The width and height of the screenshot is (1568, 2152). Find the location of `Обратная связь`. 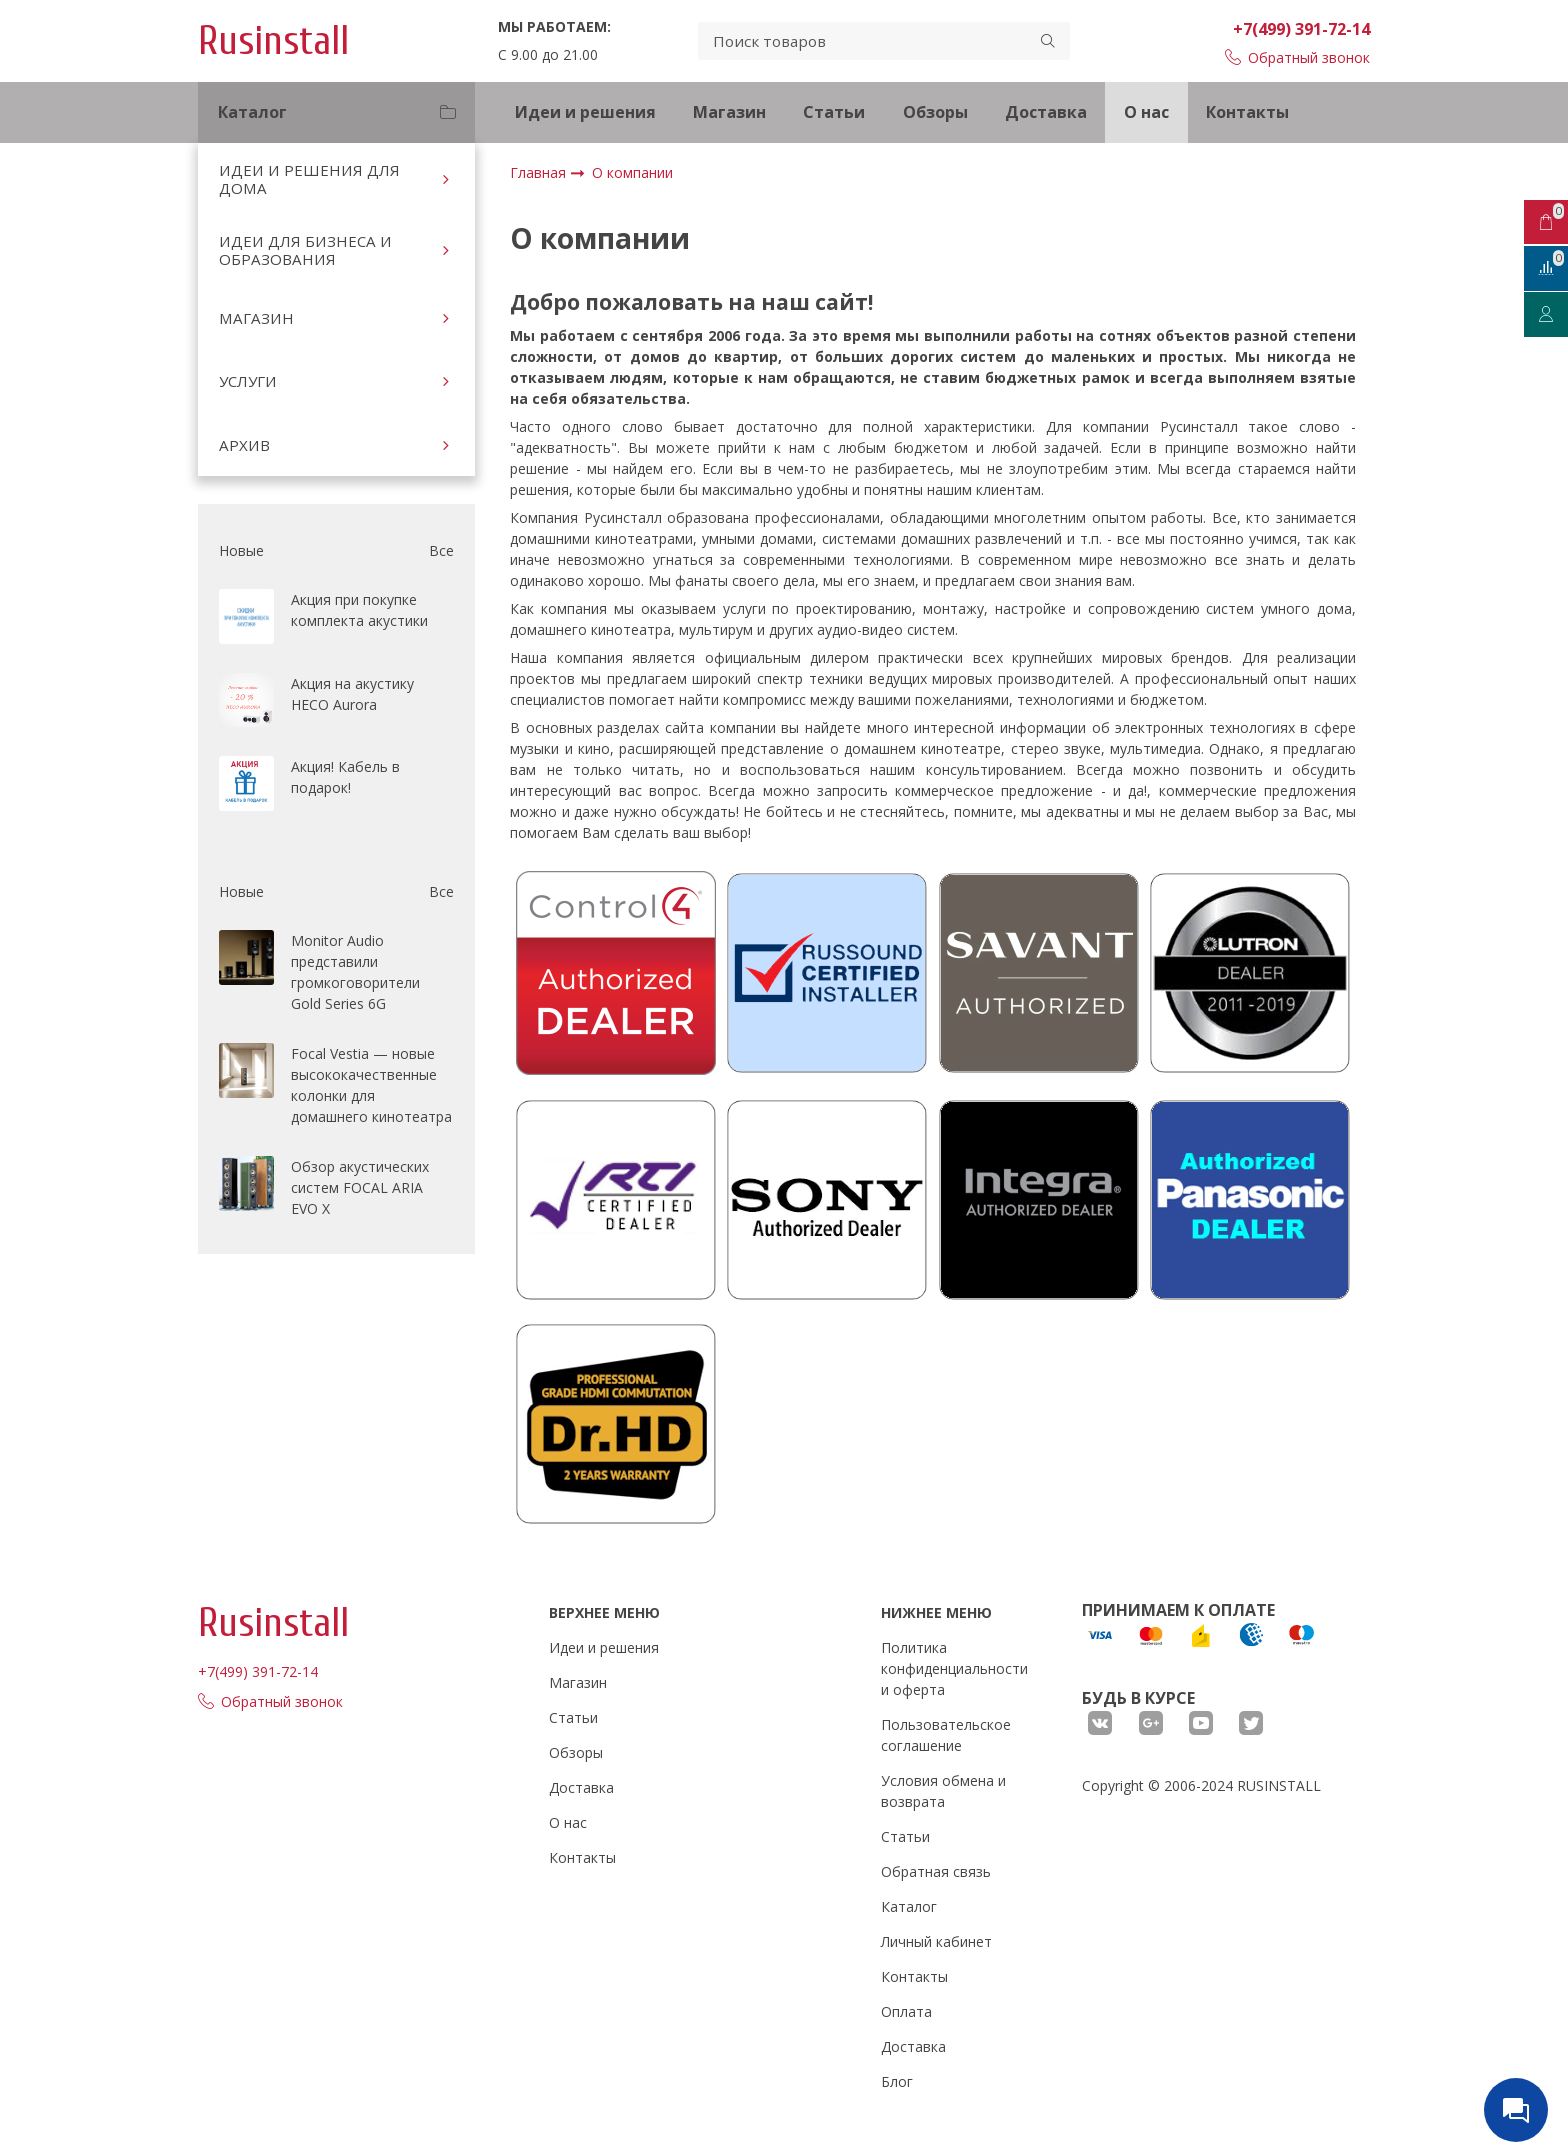

Обратная связь is located at coordinates (936, 1871).